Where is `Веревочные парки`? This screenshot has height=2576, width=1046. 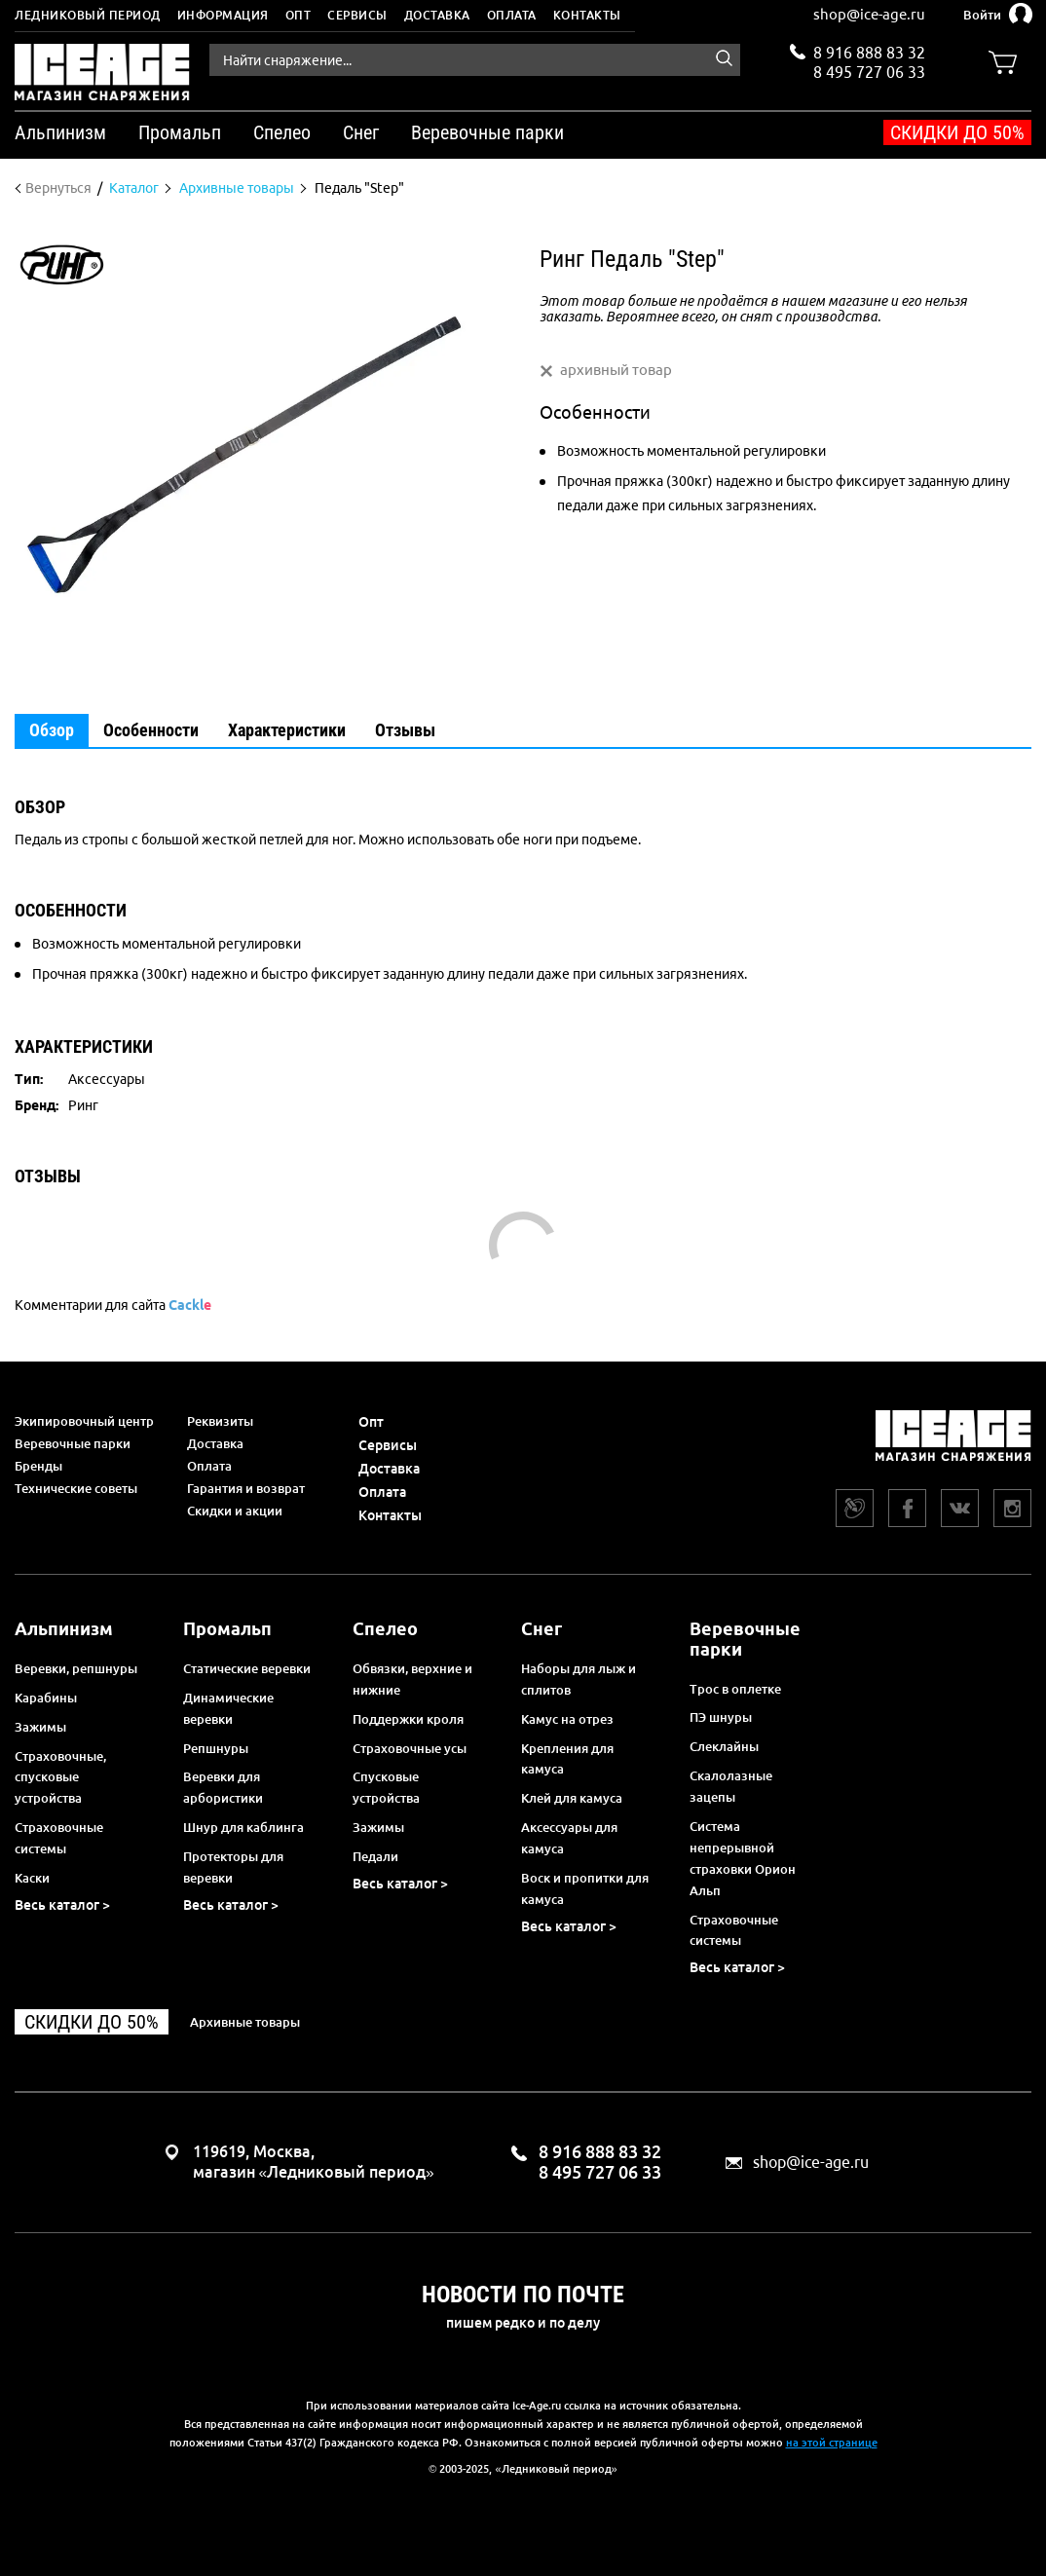 Веревочные парки is located at coordinates (73, 1443).